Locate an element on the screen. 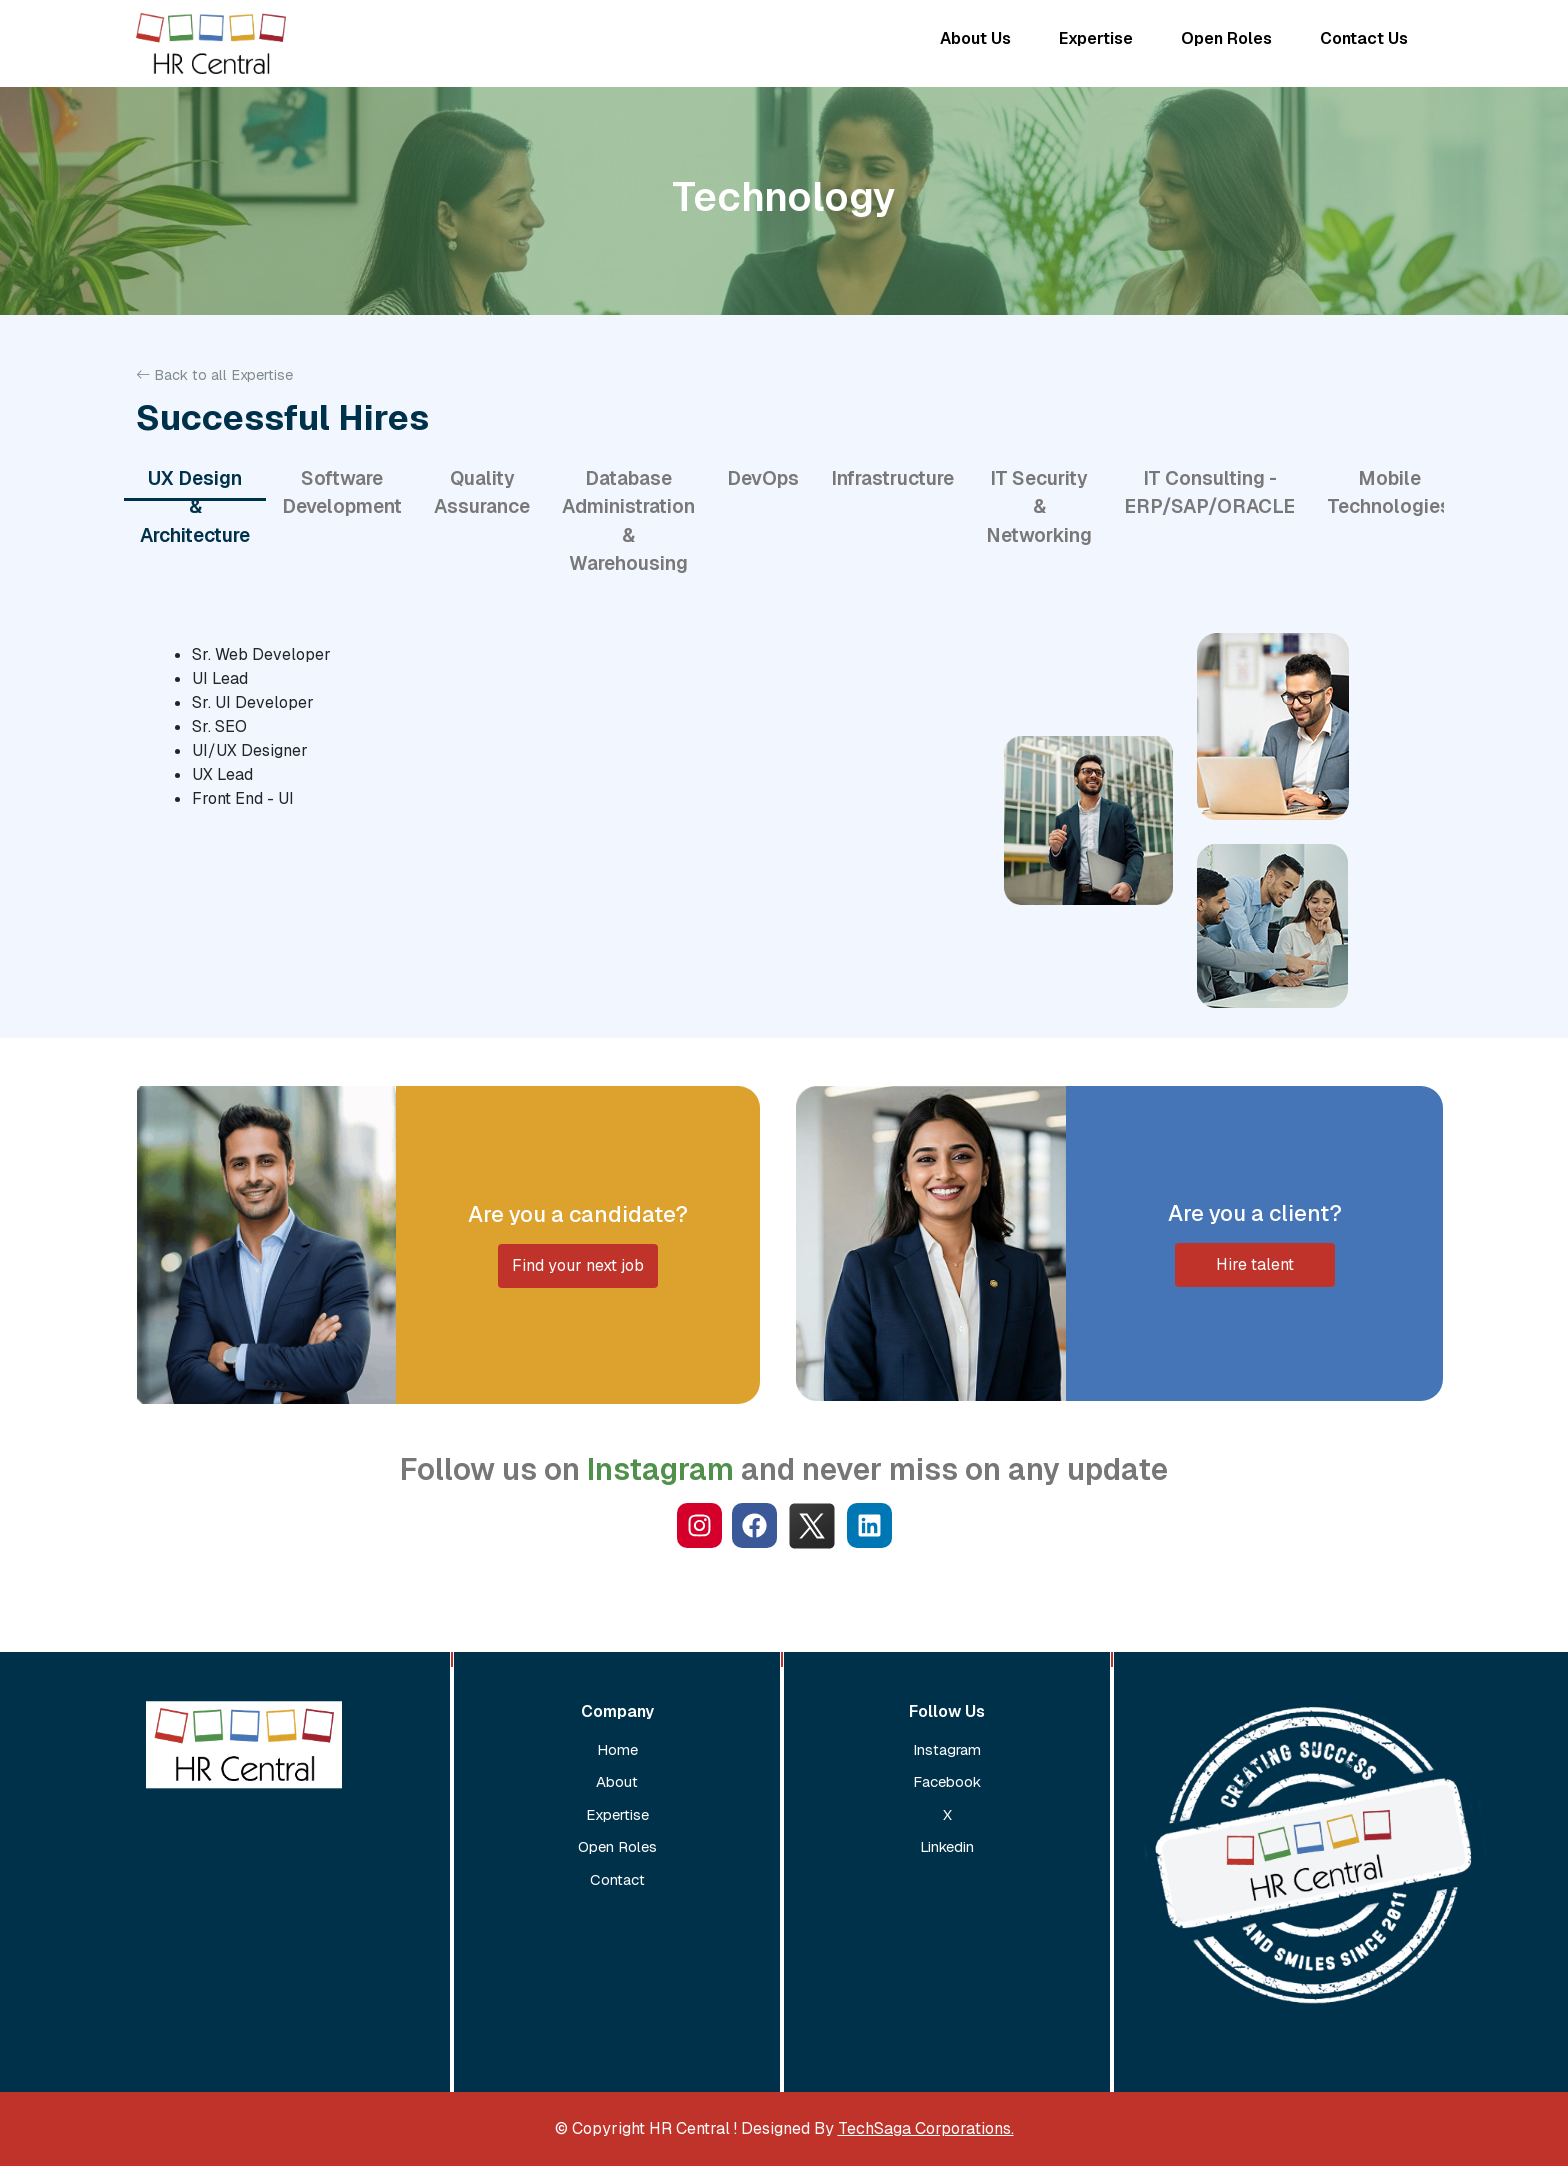  Contact is located at coordinates (617, 1879).